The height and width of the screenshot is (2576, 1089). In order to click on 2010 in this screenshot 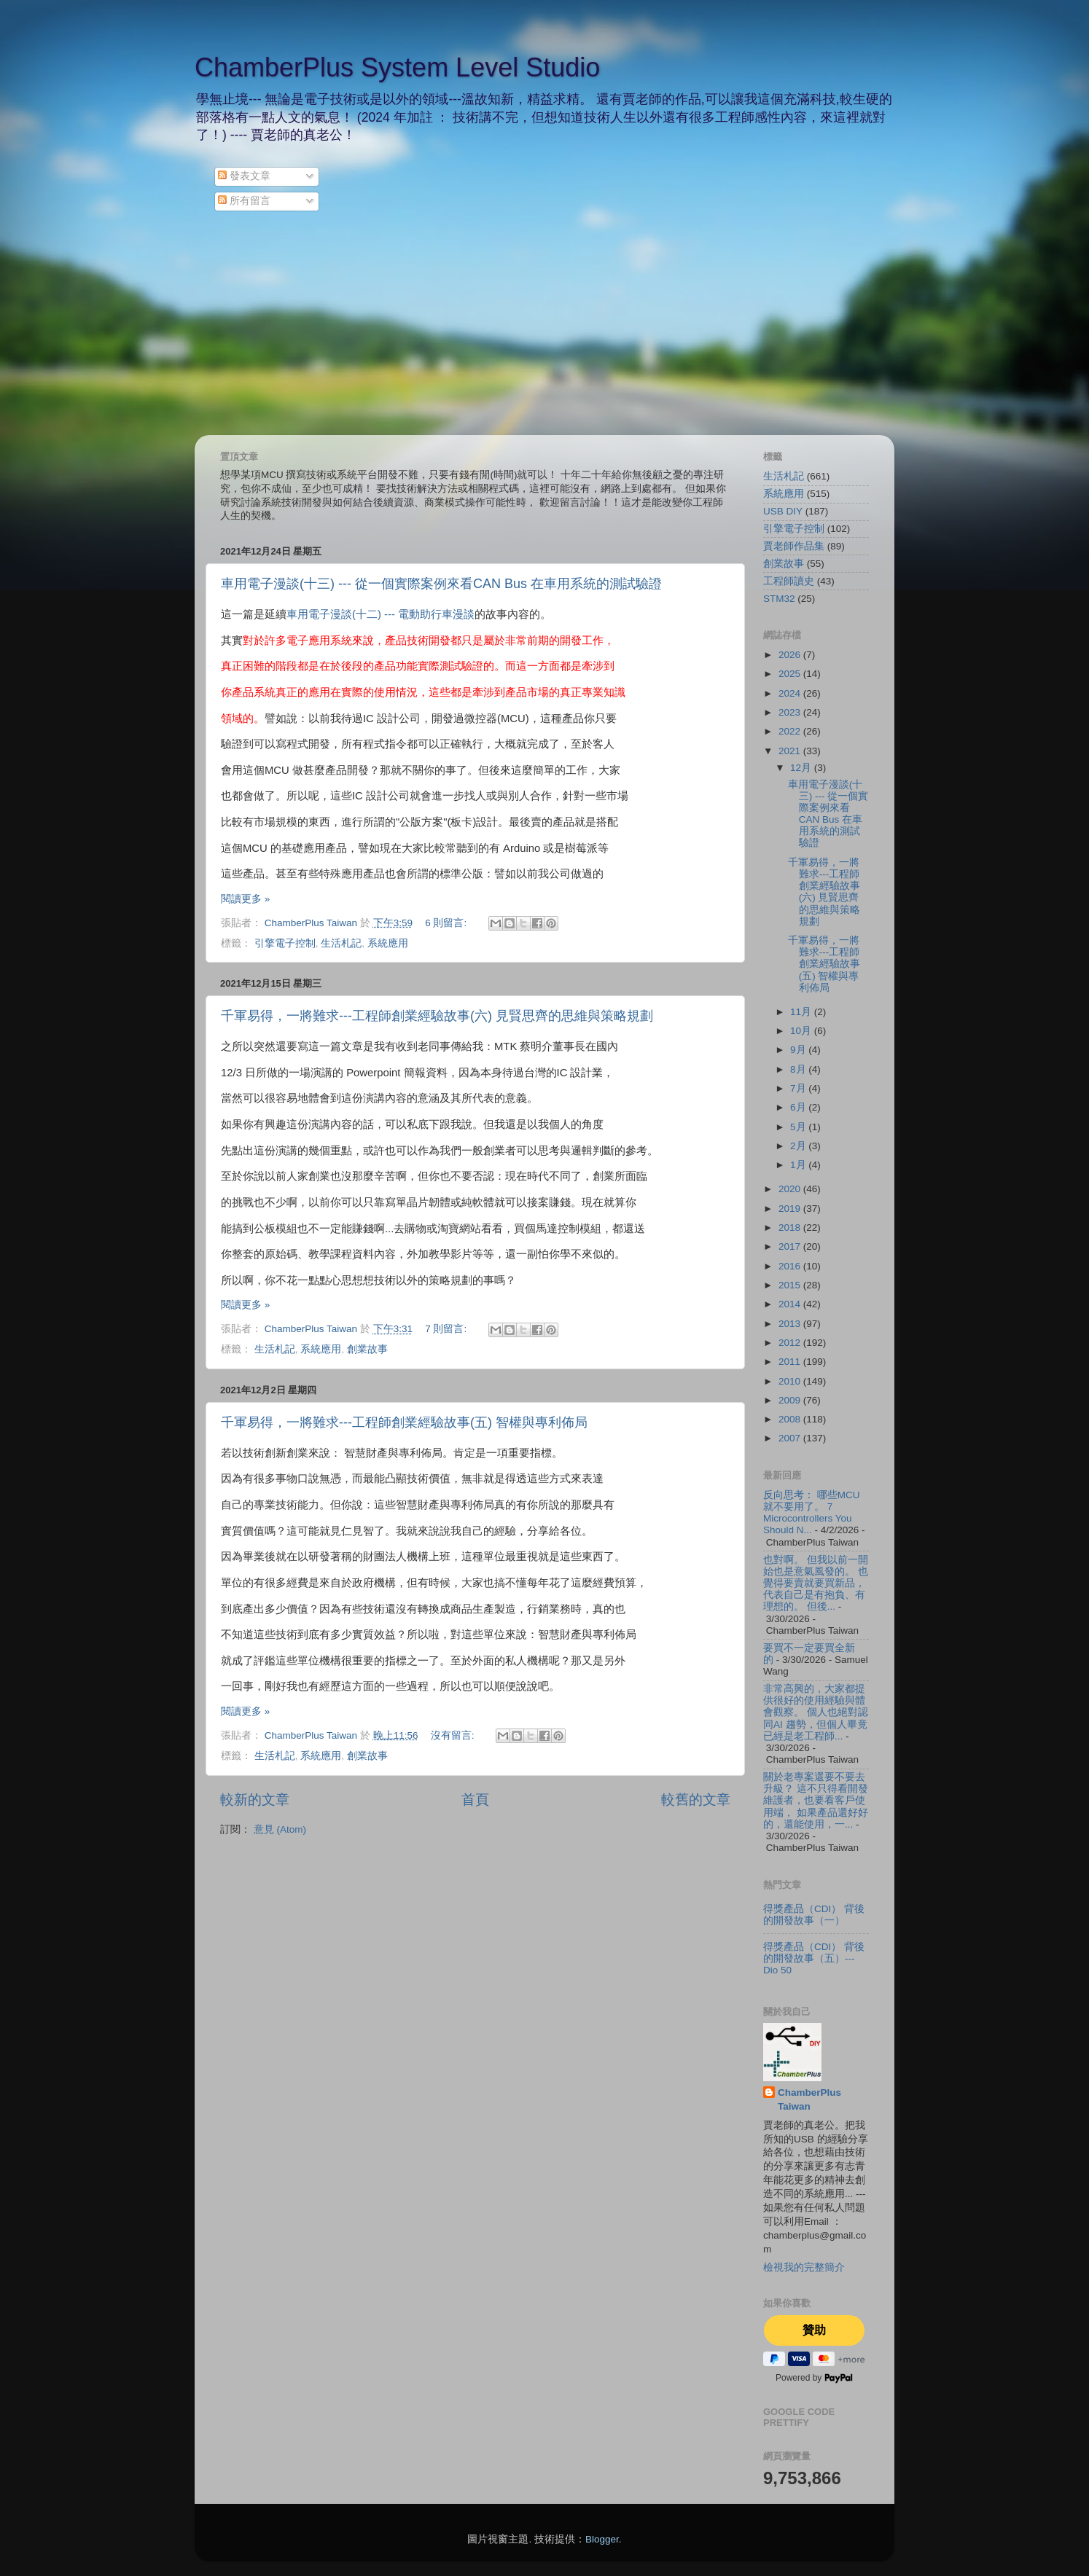, I will do `click(790, 1381)`.